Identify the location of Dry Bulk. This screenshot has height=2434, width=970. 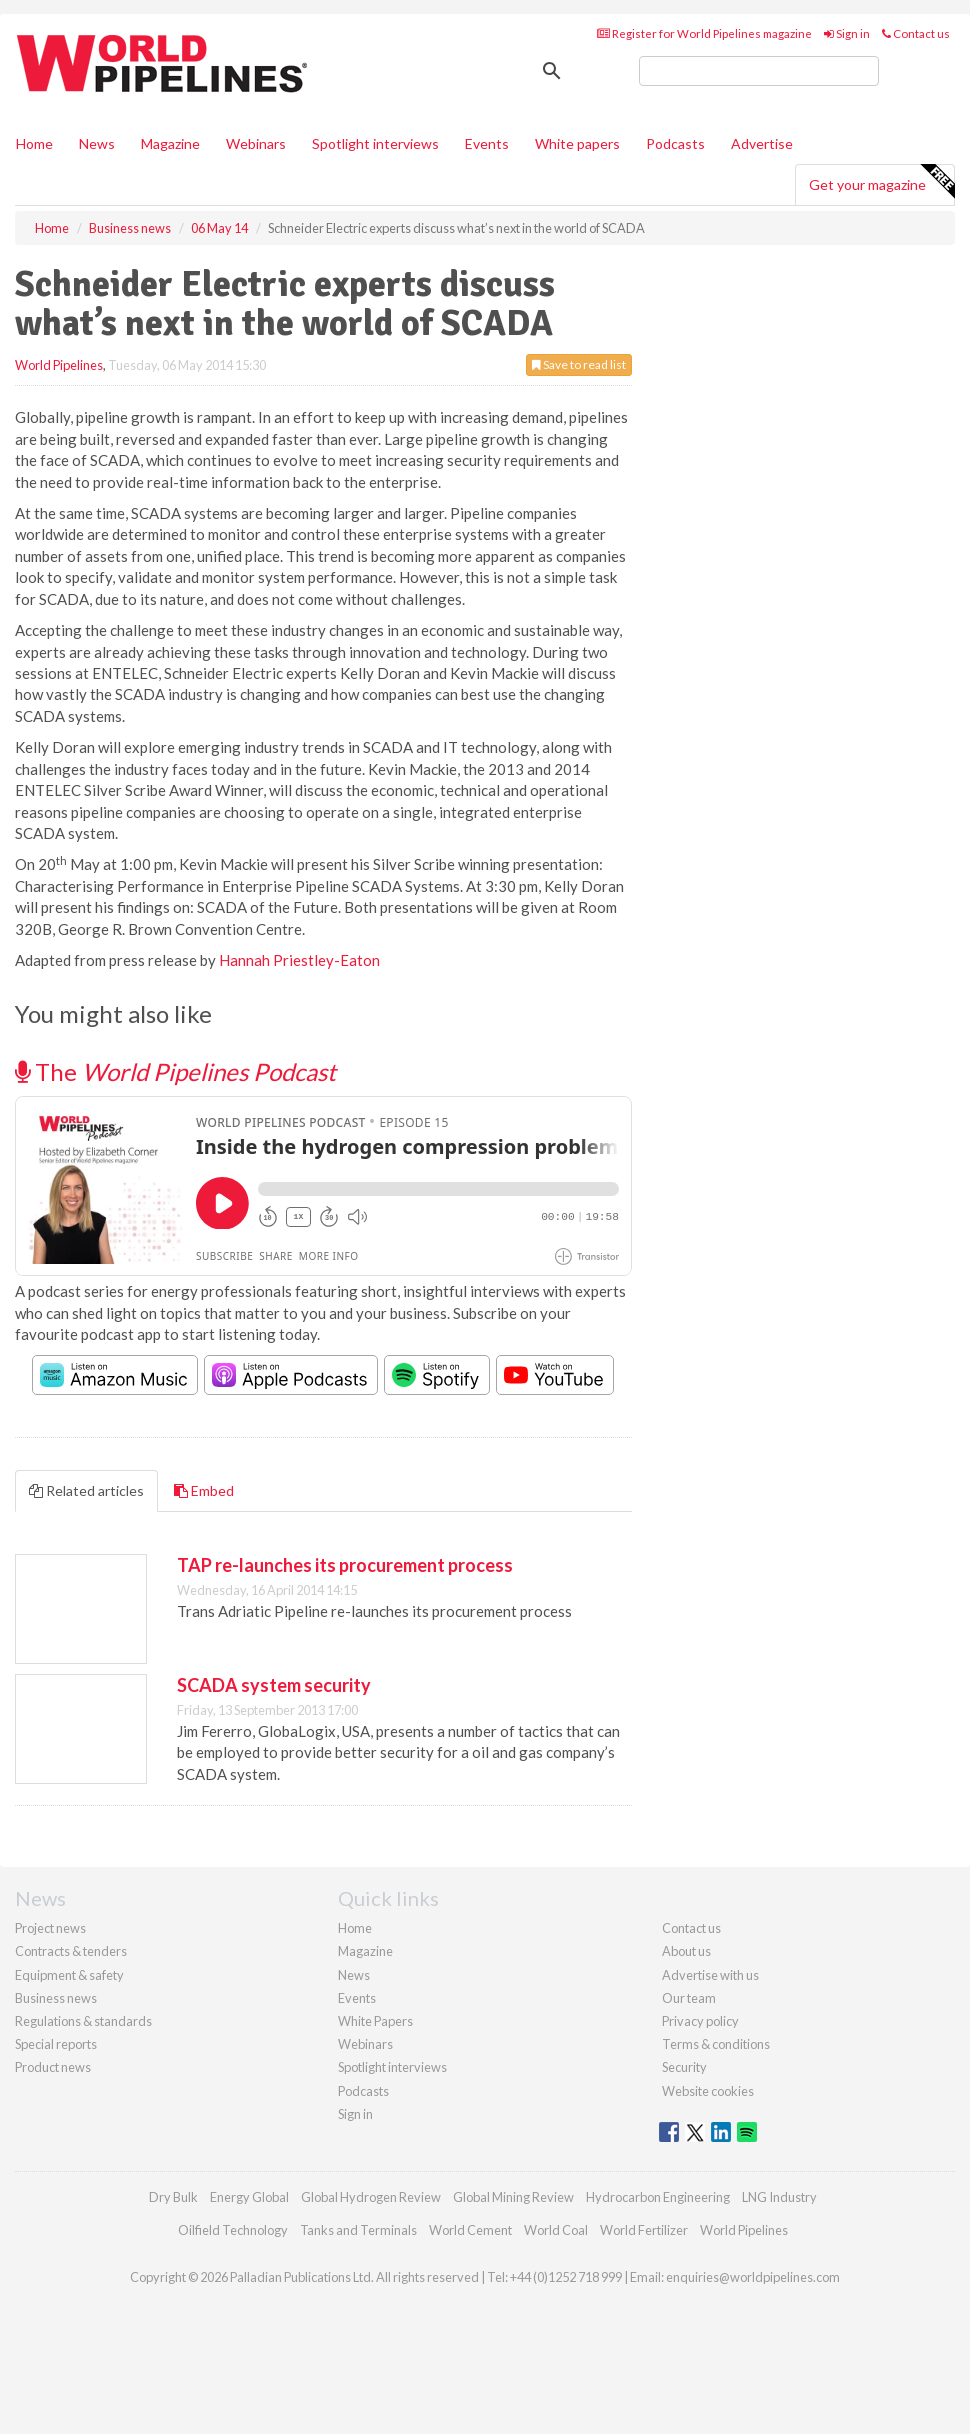
(173, 2197).